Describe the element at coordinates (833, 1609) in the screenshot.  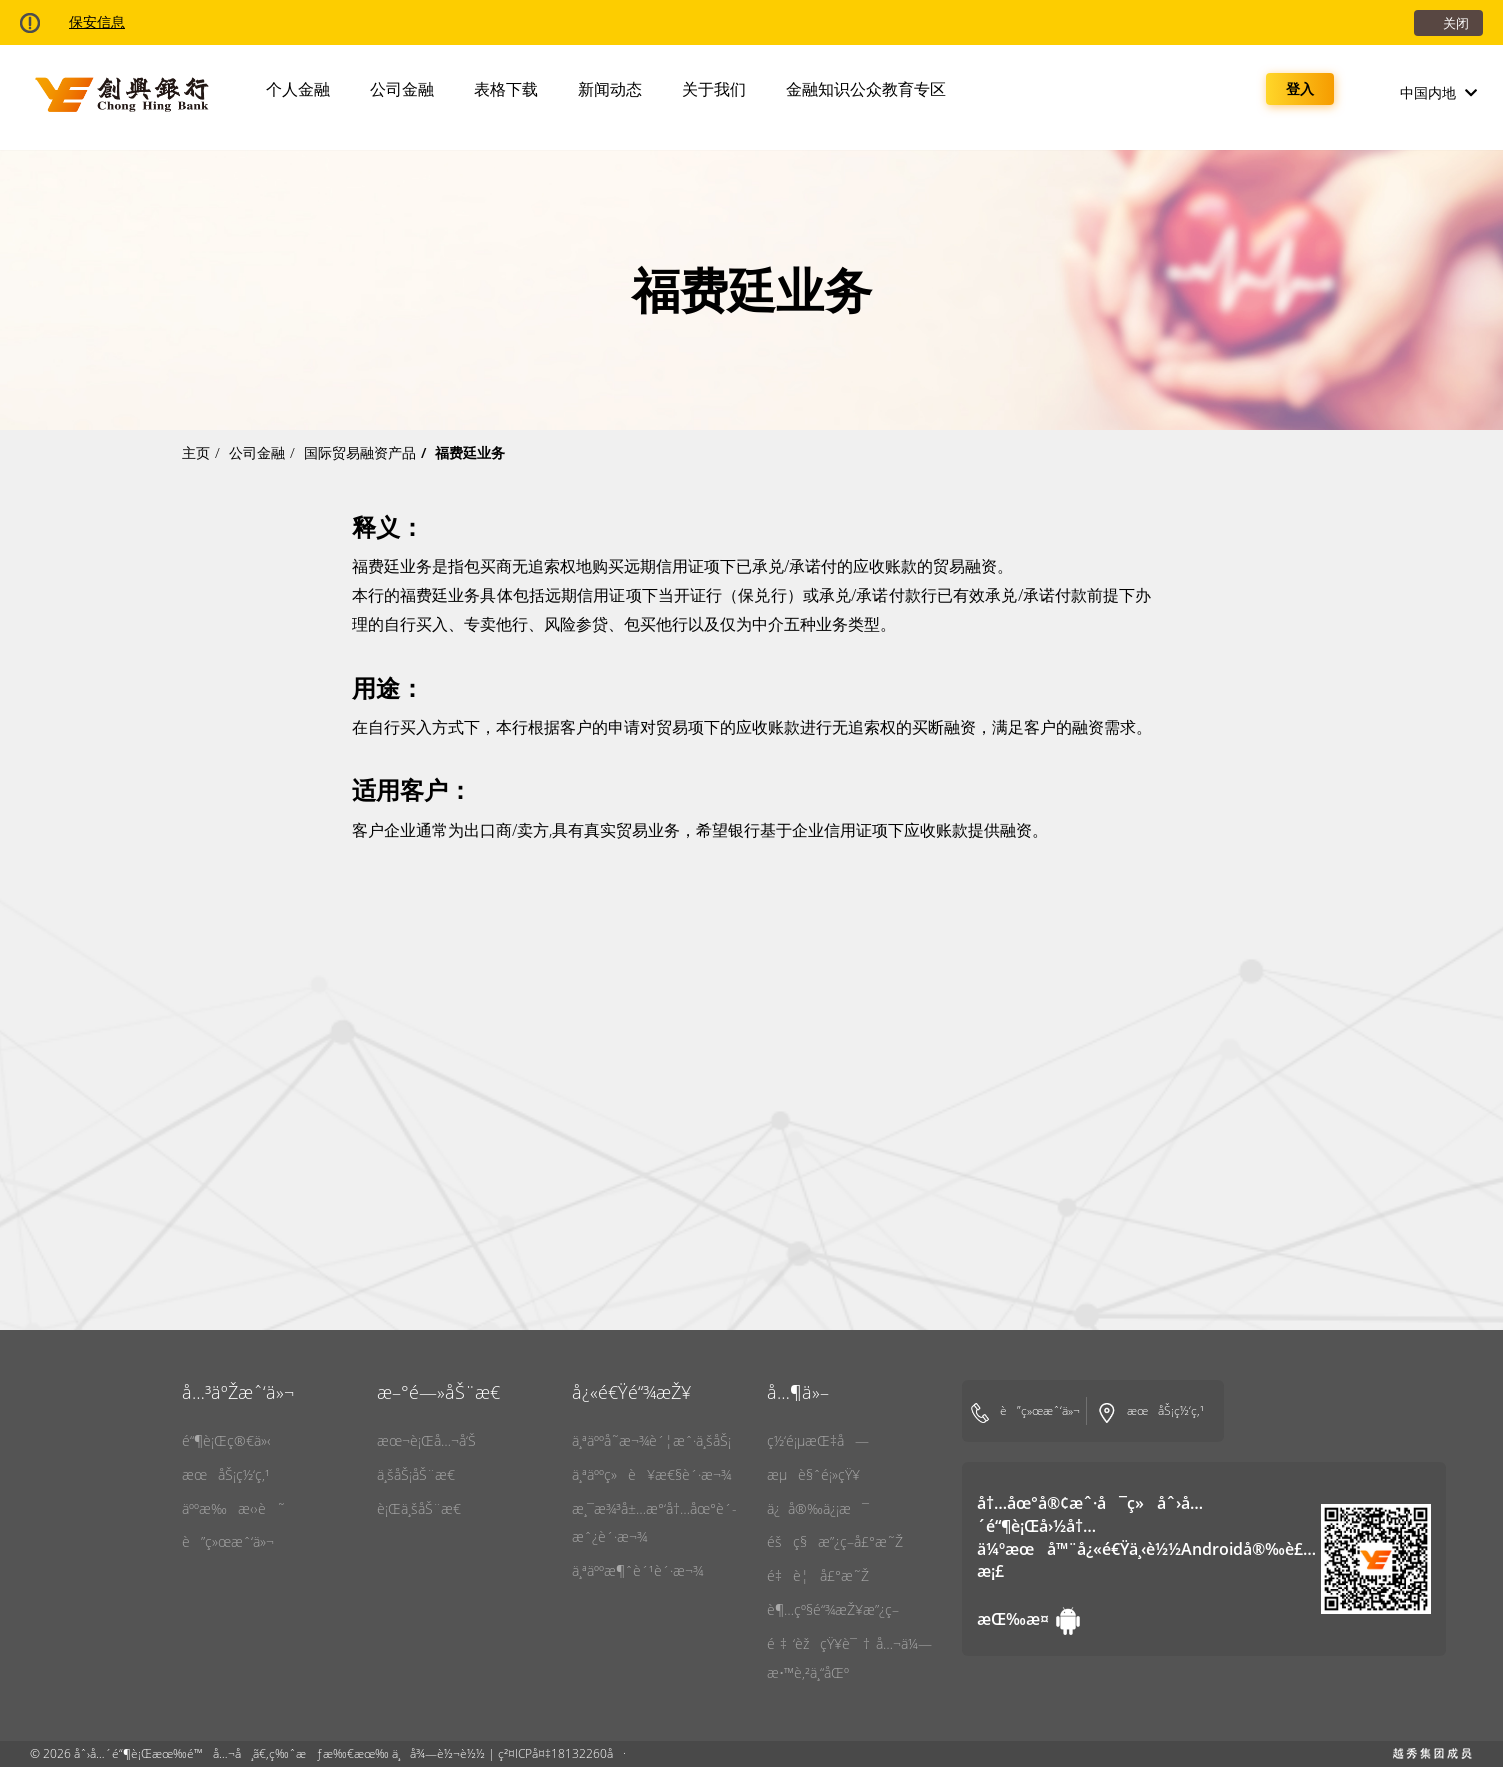
I see `è¶…çº§é“¾æŽ¥æ”¿ç­–` at that location.